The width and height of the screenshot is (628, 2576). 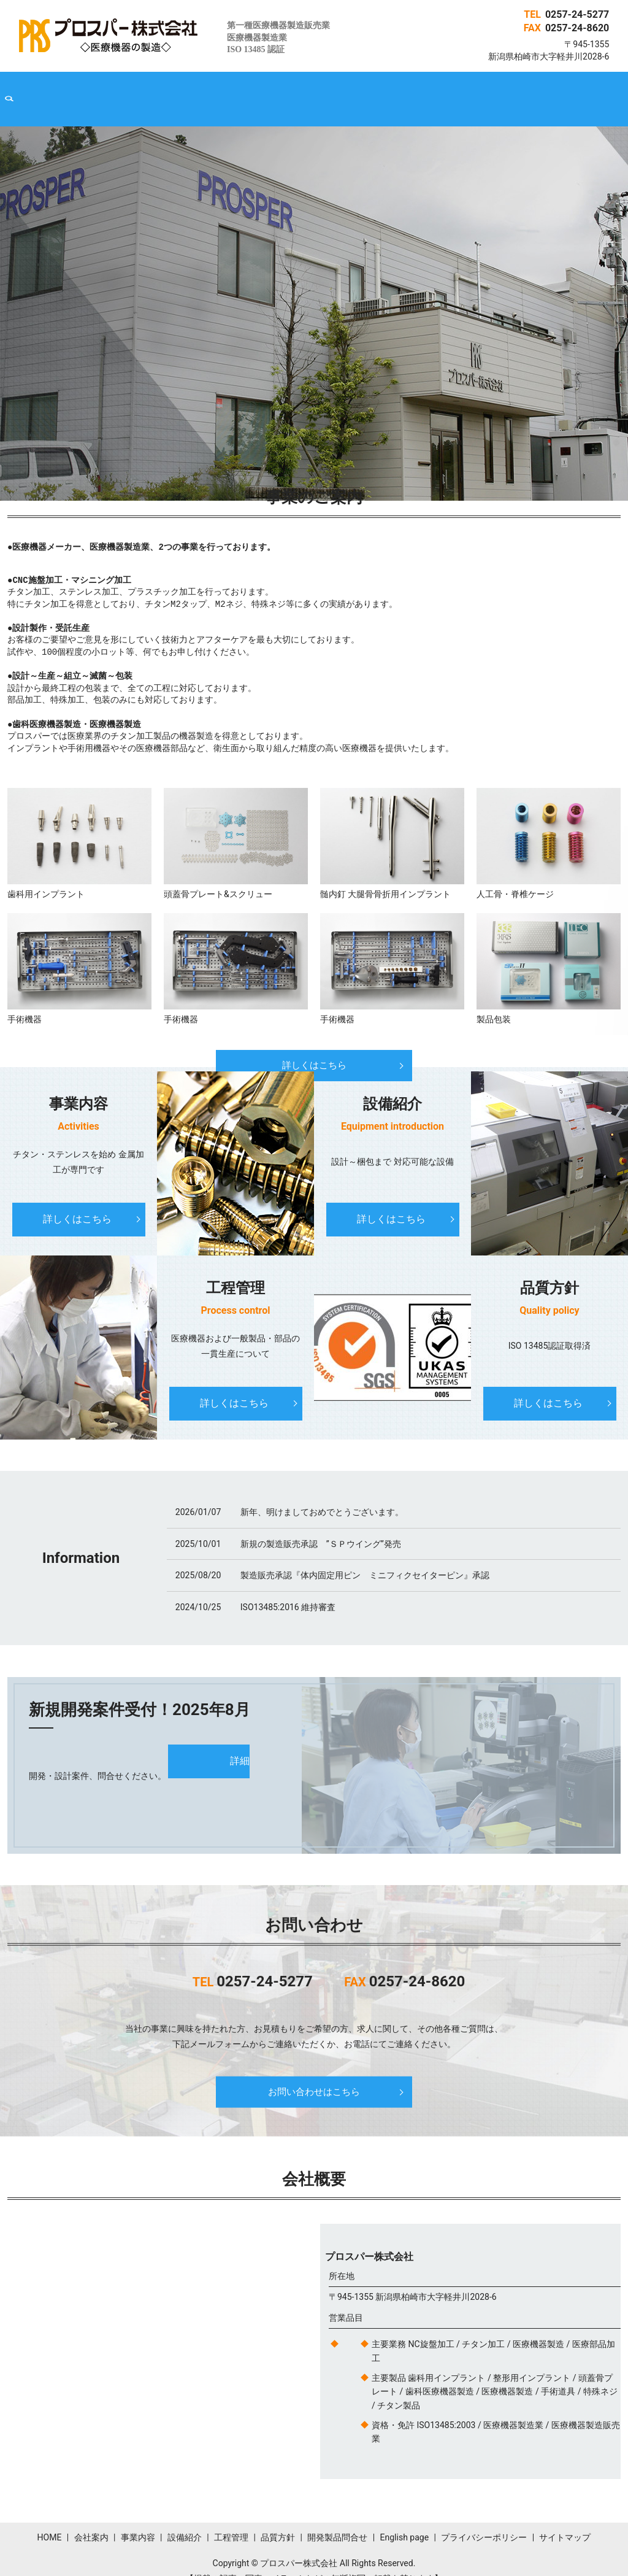 What do you see at coordinates (484, 2519) in the screenshot?
I see `プライバシーポリシー` at bounding box center [484, 2519].